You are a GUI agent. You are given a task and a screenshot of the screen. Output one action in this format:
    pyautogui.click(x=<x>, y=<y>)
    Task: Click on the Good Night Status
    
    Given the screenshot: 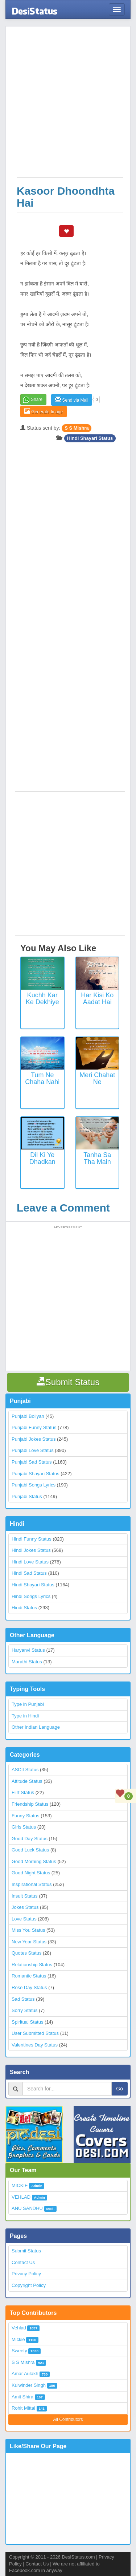 What is the action you would take?
    pyautogui.click(x=31, y=1872)
    